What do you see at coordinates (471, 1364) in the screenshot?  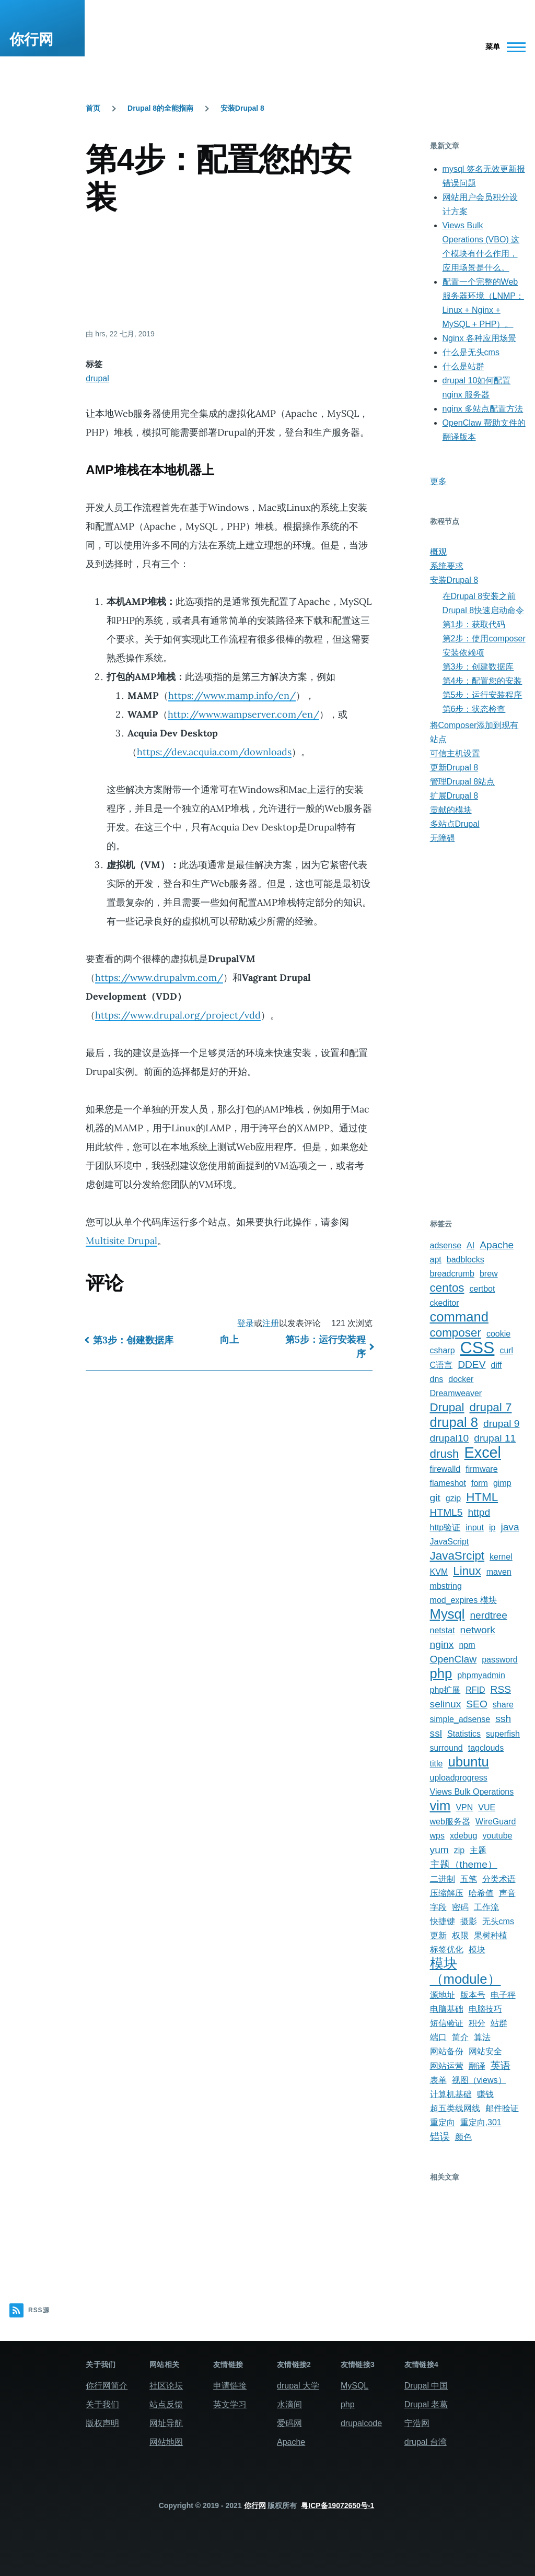 I see `DDEV` at bounding box center [471, 1364].